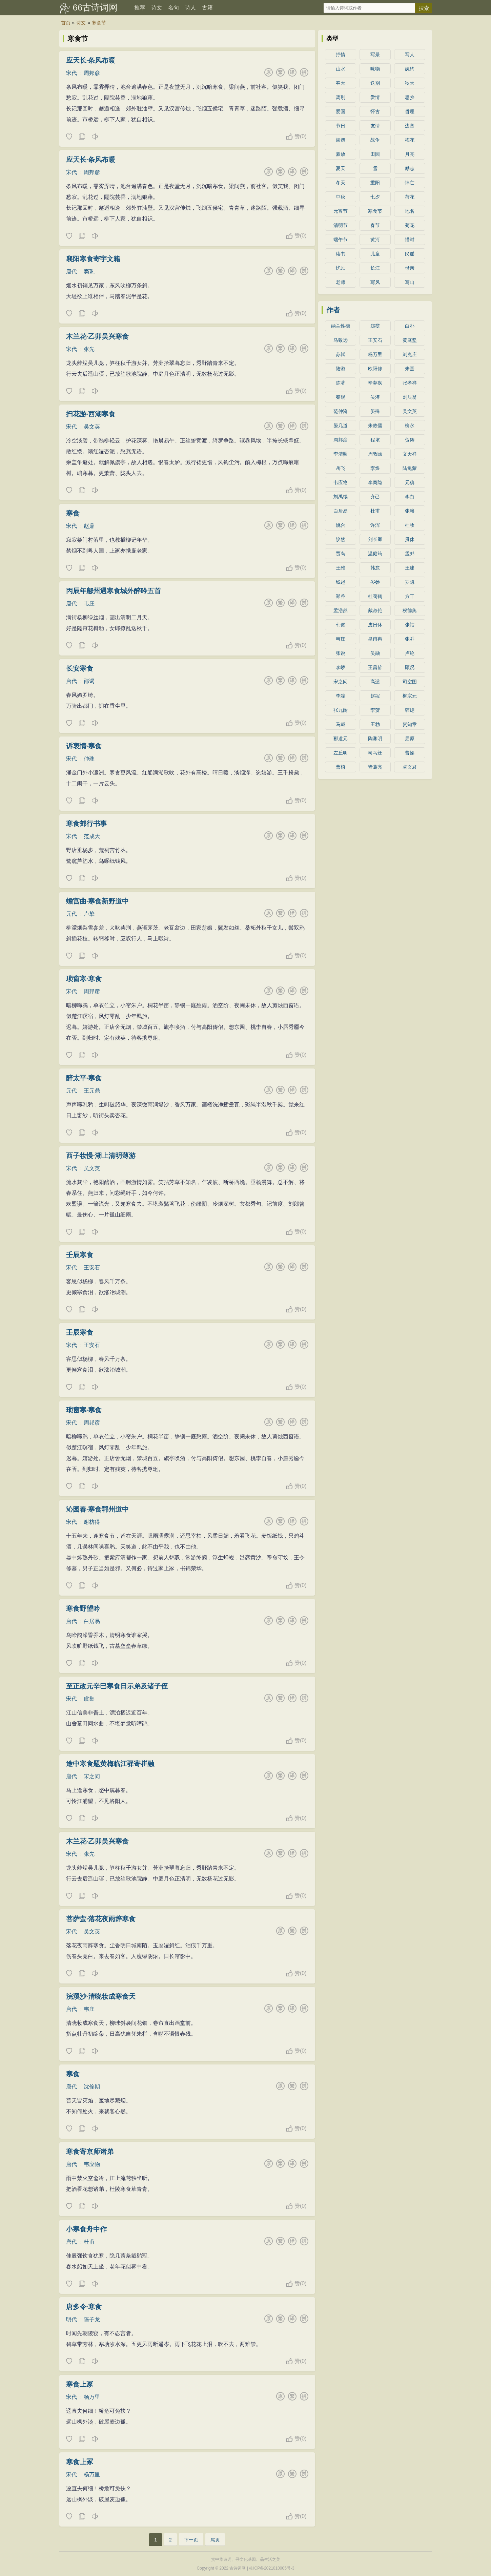 This screenshot has width=491, height=2576. I want to click on 秦观, so click(340, 397).